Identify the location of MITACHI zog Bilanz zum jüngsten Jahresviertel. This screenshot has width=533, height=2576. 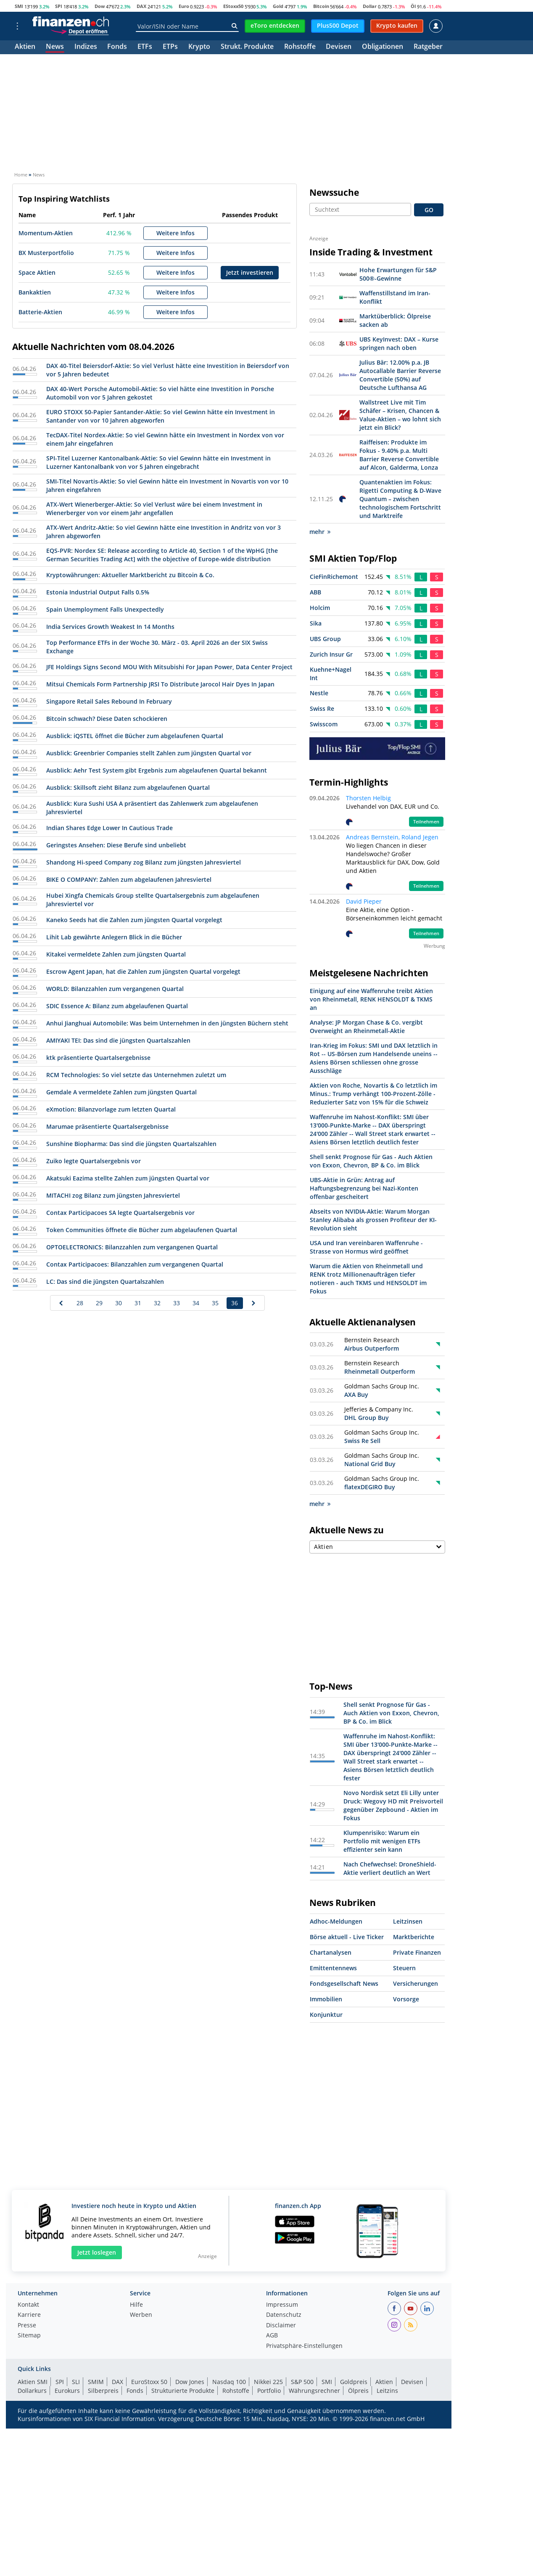
(113, 1195).